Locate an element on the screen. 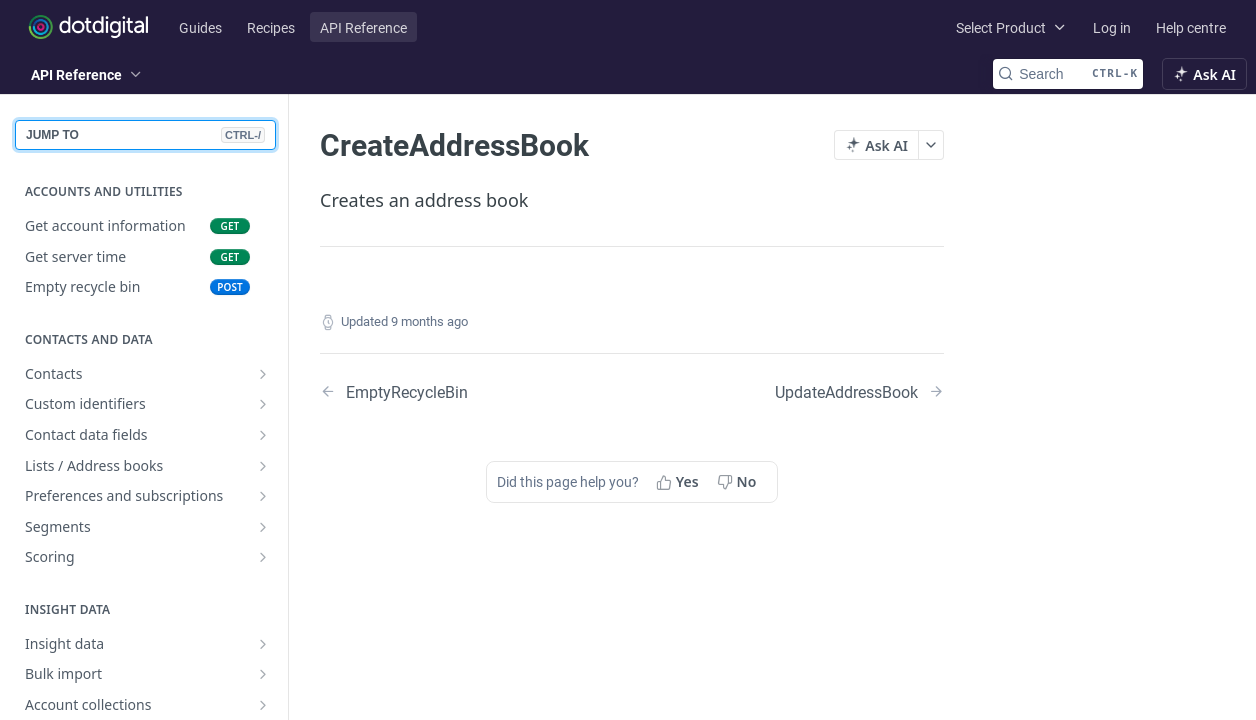 This screenshot has width=1256, height=720. [Show subpages for Segments] is located at coordinates (263, 527).